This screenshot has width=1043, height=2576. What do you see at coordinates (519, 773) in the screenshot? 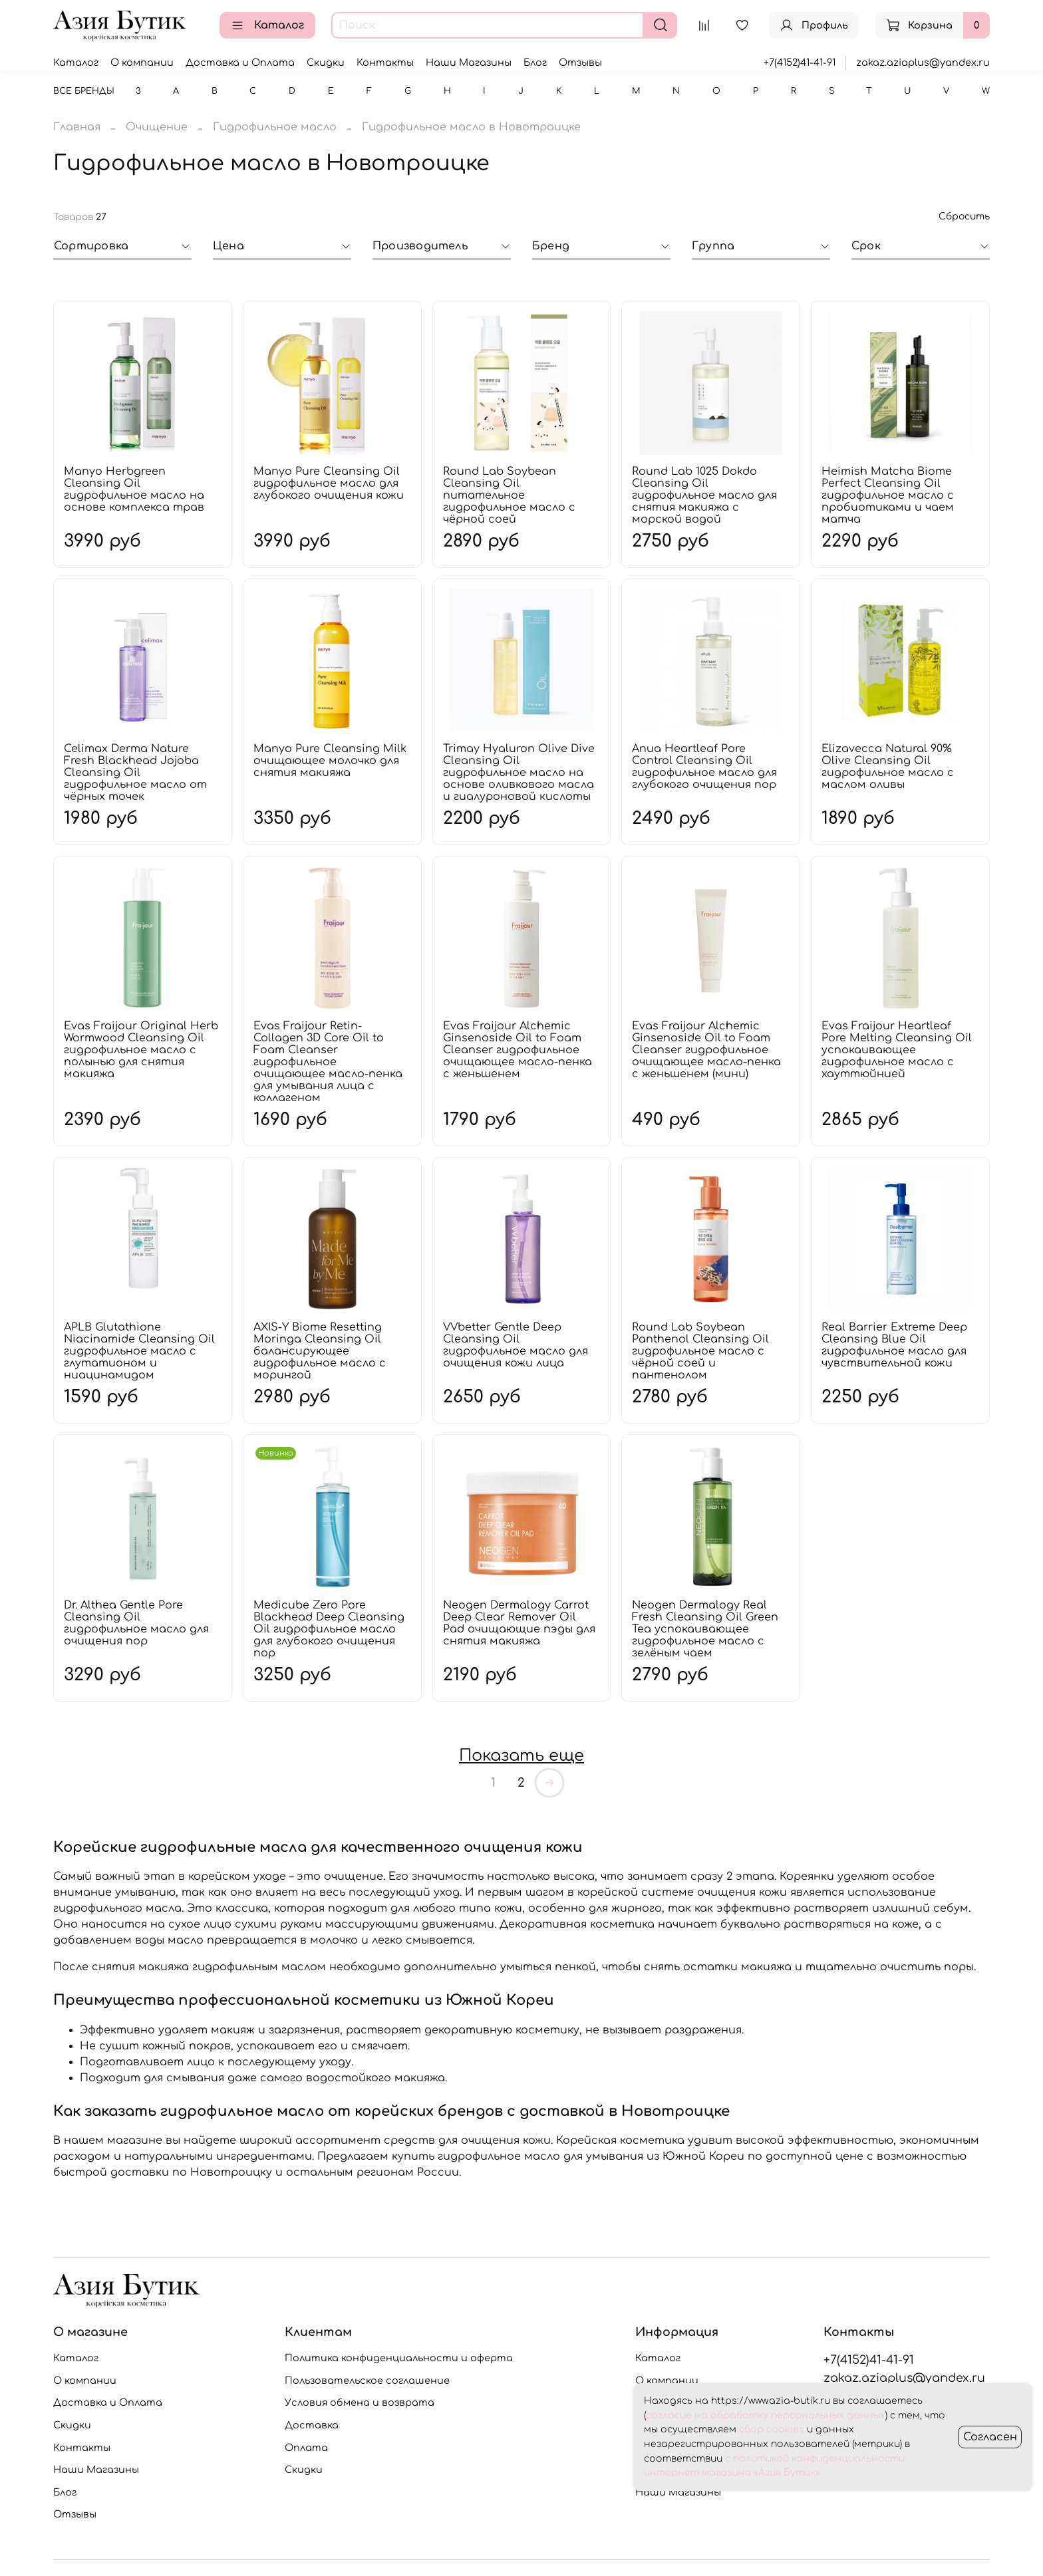
I see `Trimay Hyaluron Olive Dive Cleansing Oil гидрофильное масло на основе оливкового масла и гиалуроновой кислоты` at bounding box center [519, 773].